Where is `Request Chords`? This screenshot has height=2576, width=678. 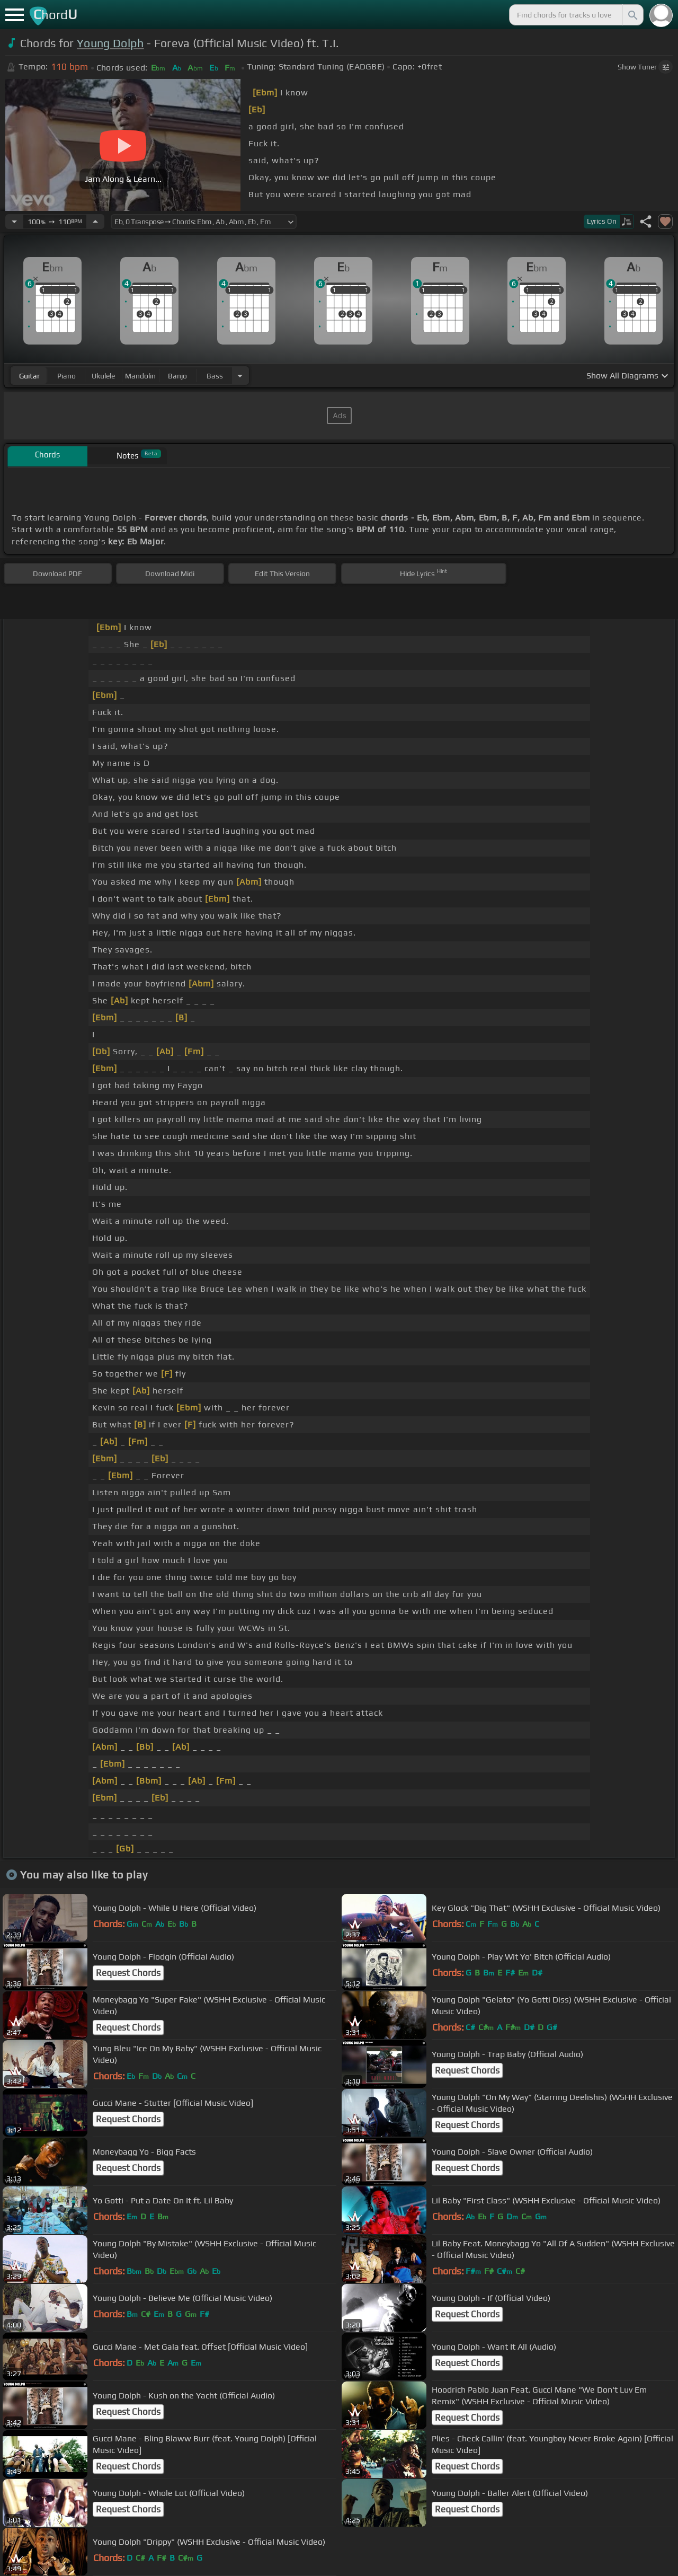 Request Chords is located at coordinates (128, 1973).